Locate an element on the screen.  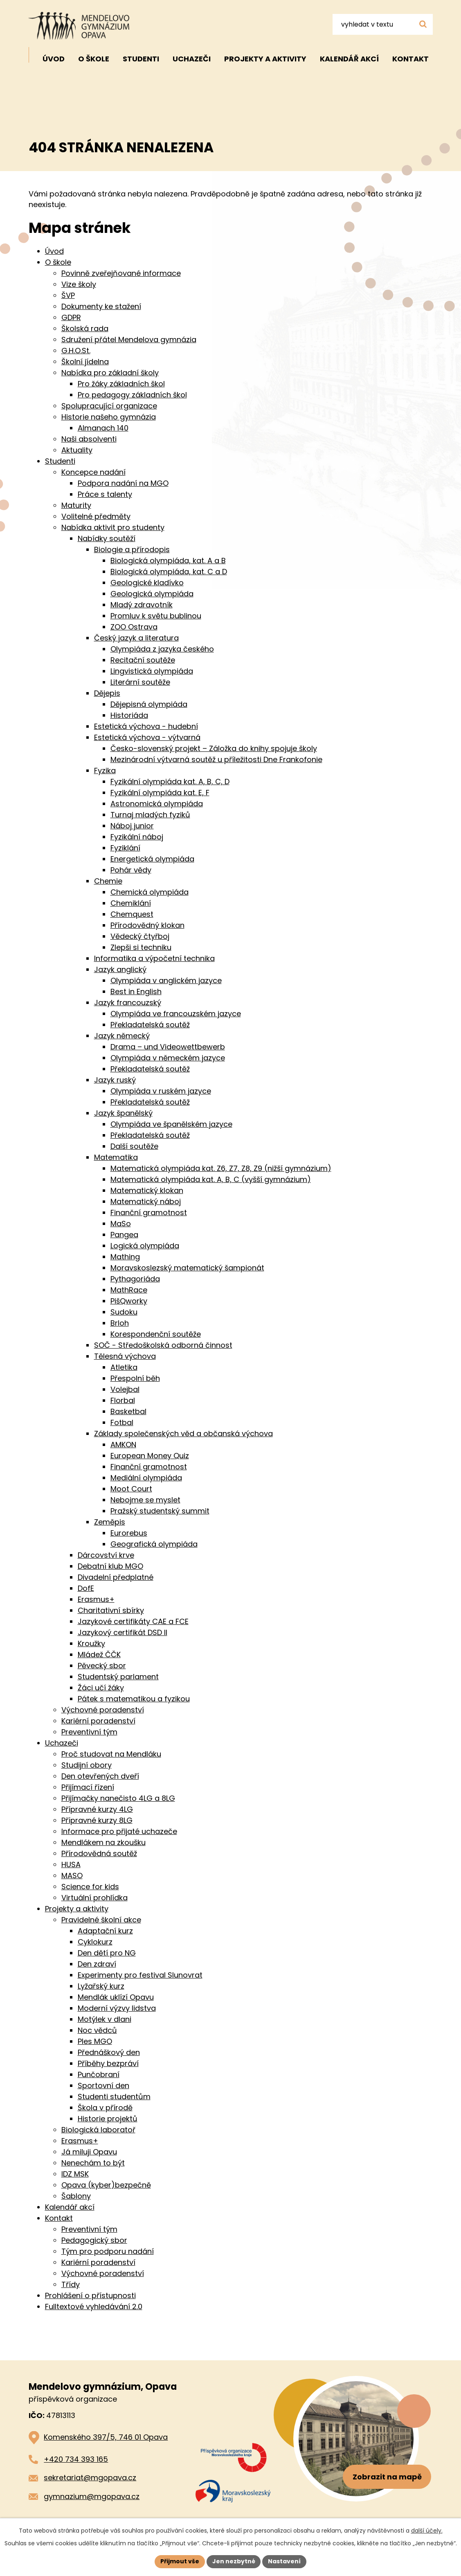
Divadelní předplatné is located at coordinates (115, 1577).